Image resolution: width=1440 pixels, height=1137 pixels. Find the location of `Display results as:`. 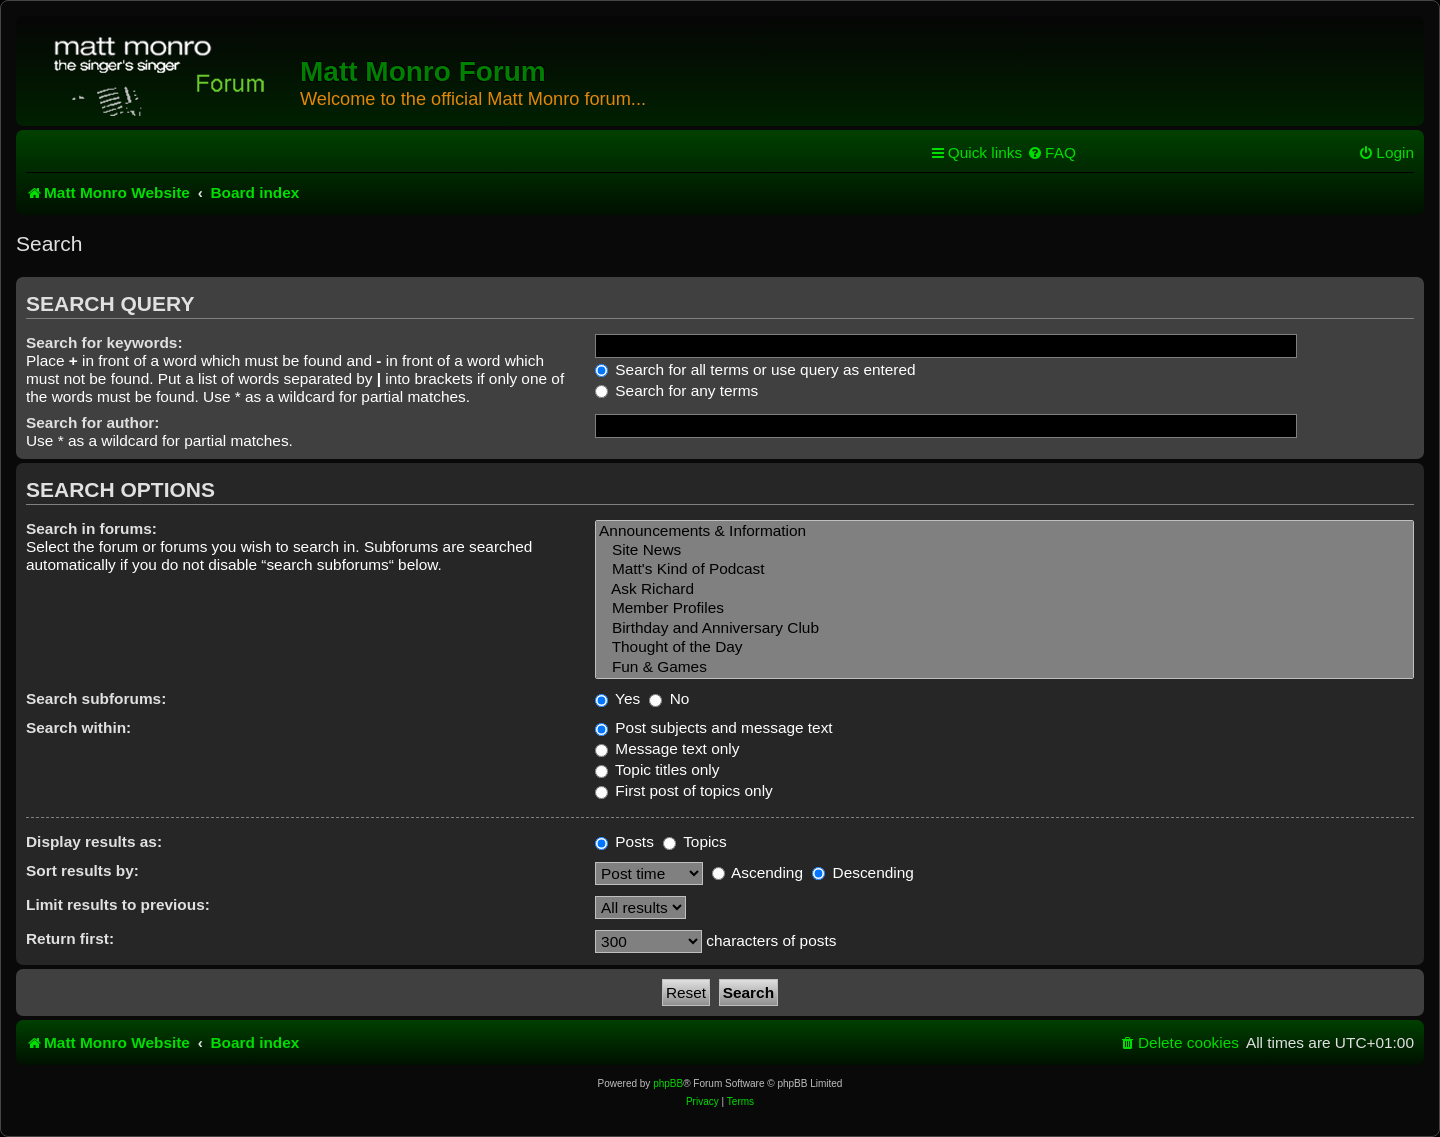

Display results as: is located at coordinates (94, 841).